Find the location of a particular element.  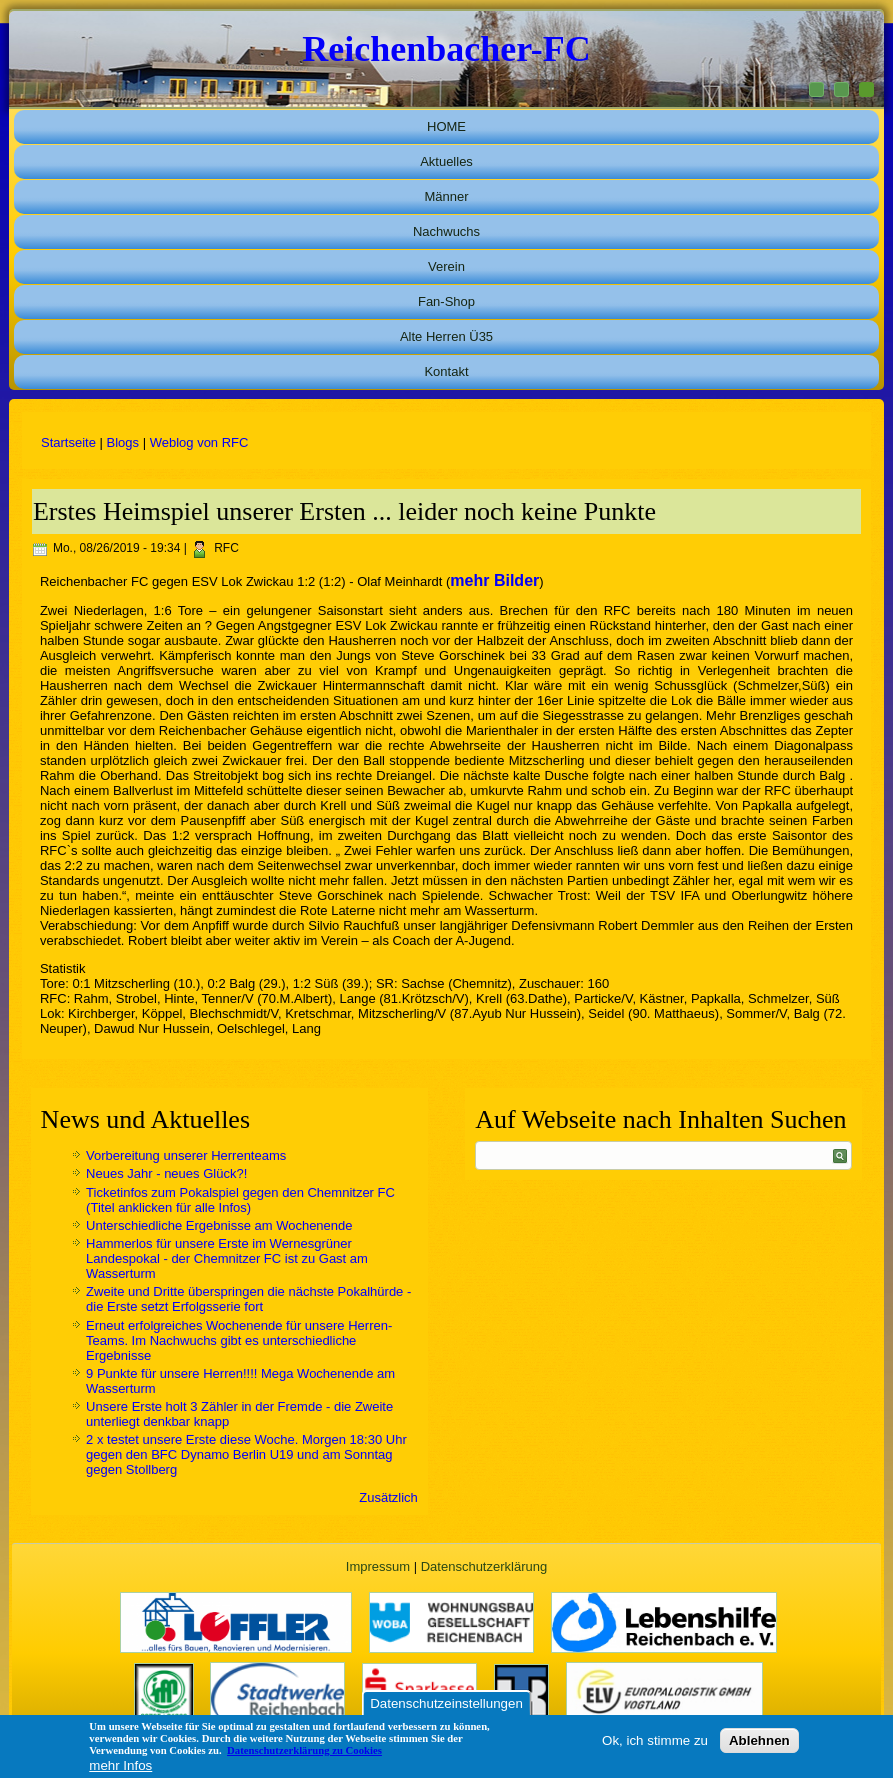

Unterschiedliche Ergebnisse am Wochenende is located at coordinates (219, 1225).